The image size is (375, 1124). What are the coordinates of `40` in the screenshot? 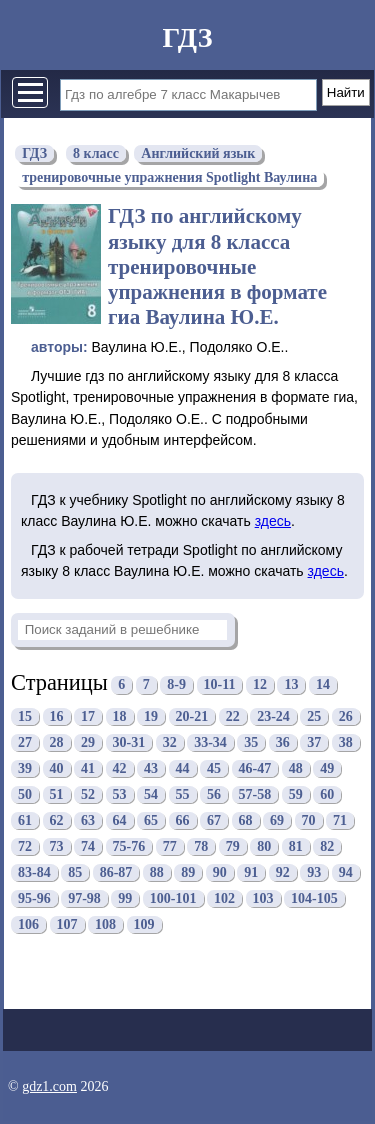 It's located at (57, 768).